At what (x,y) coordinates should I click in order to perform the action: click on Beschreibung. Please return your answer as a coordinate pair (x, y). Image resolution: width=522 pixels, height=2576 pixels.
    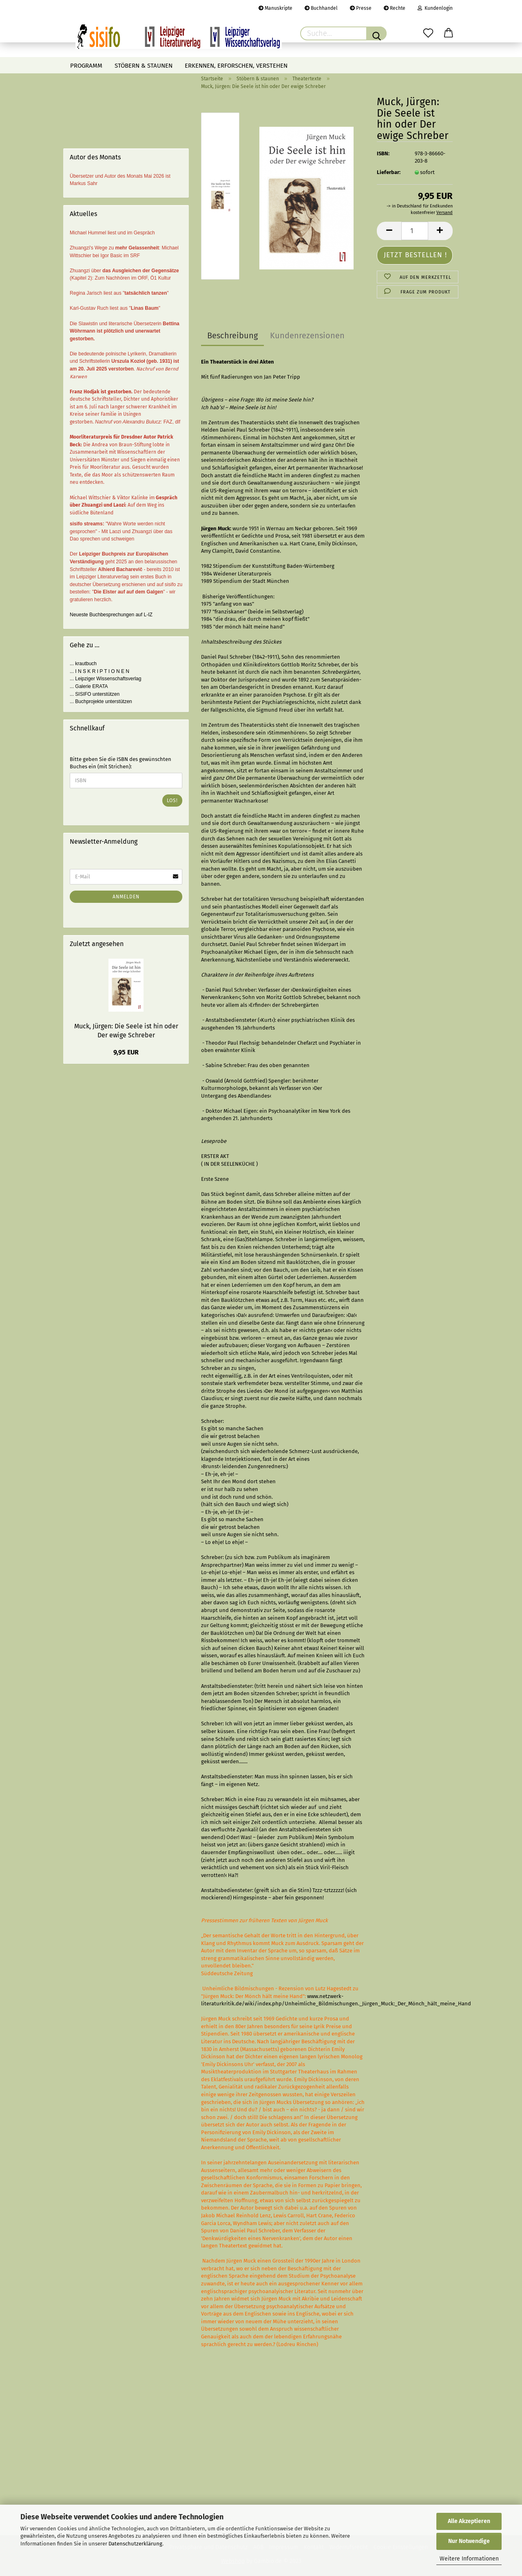
    Looking at the image, I should click on (232, 335).